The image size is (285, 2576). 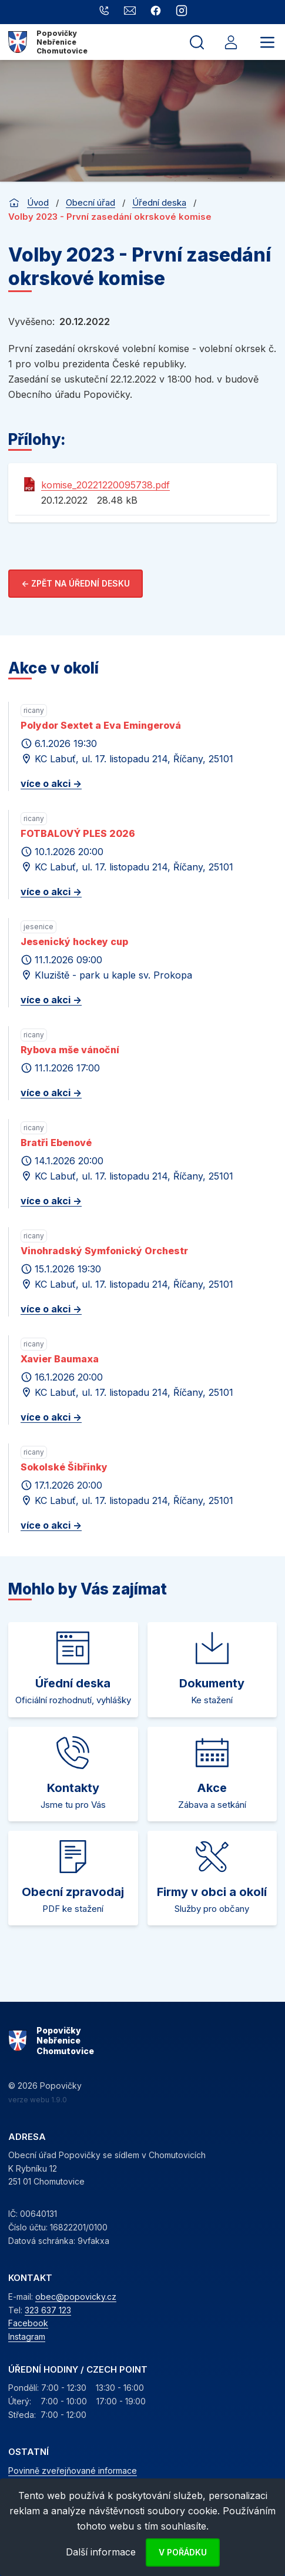 What do you see at coordinates (75, 583) in the screenshot?
I see `<- Zpět na úřední desku` at bounding box center [75, 583].